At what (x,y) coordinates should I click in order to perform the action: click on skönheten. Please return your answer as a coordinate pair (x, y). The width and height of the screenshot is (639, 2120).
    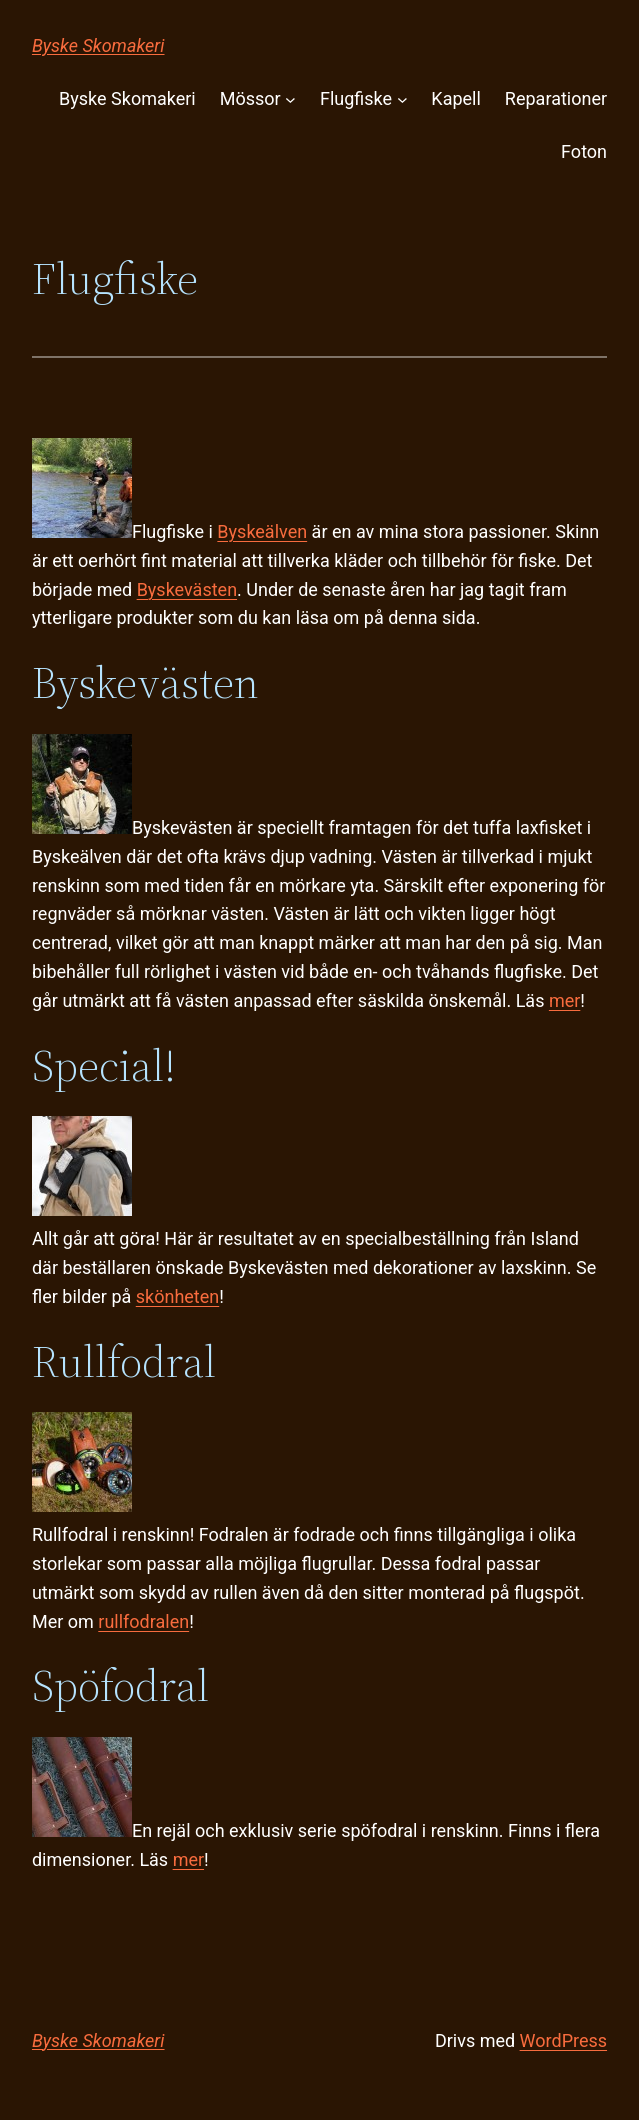
    Looking at the image, I should click on (177, 1296).